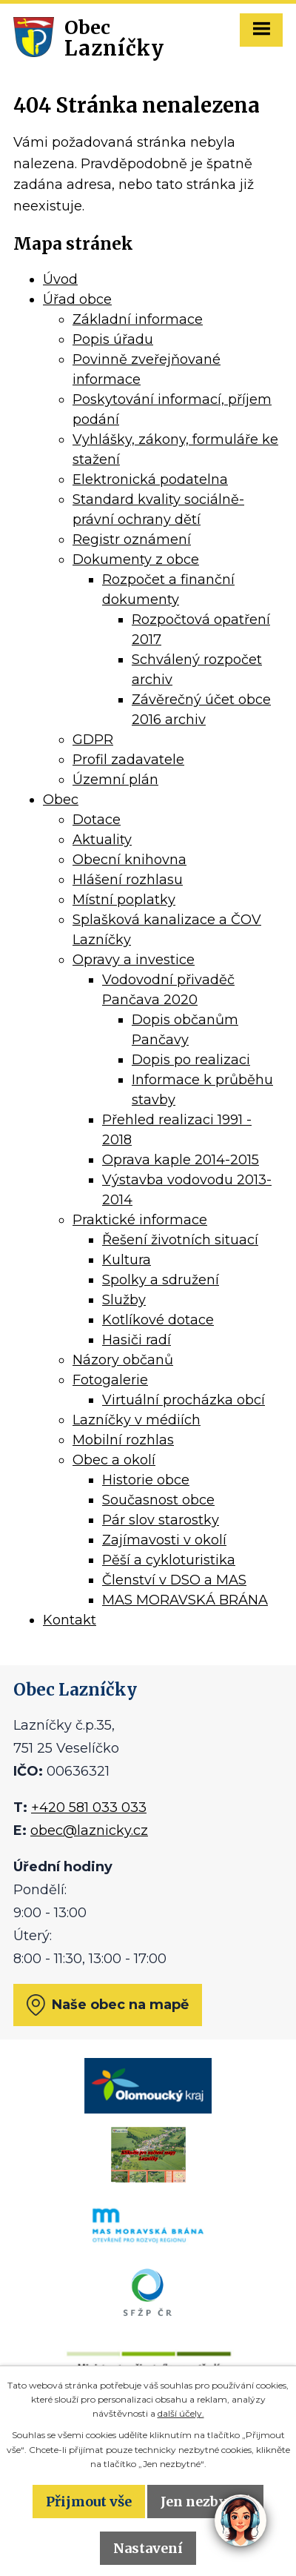 The image size is (296, 2576). Describe the element at coordinates (138, 319) in the screenshot. I see `Základní informace` at that location.